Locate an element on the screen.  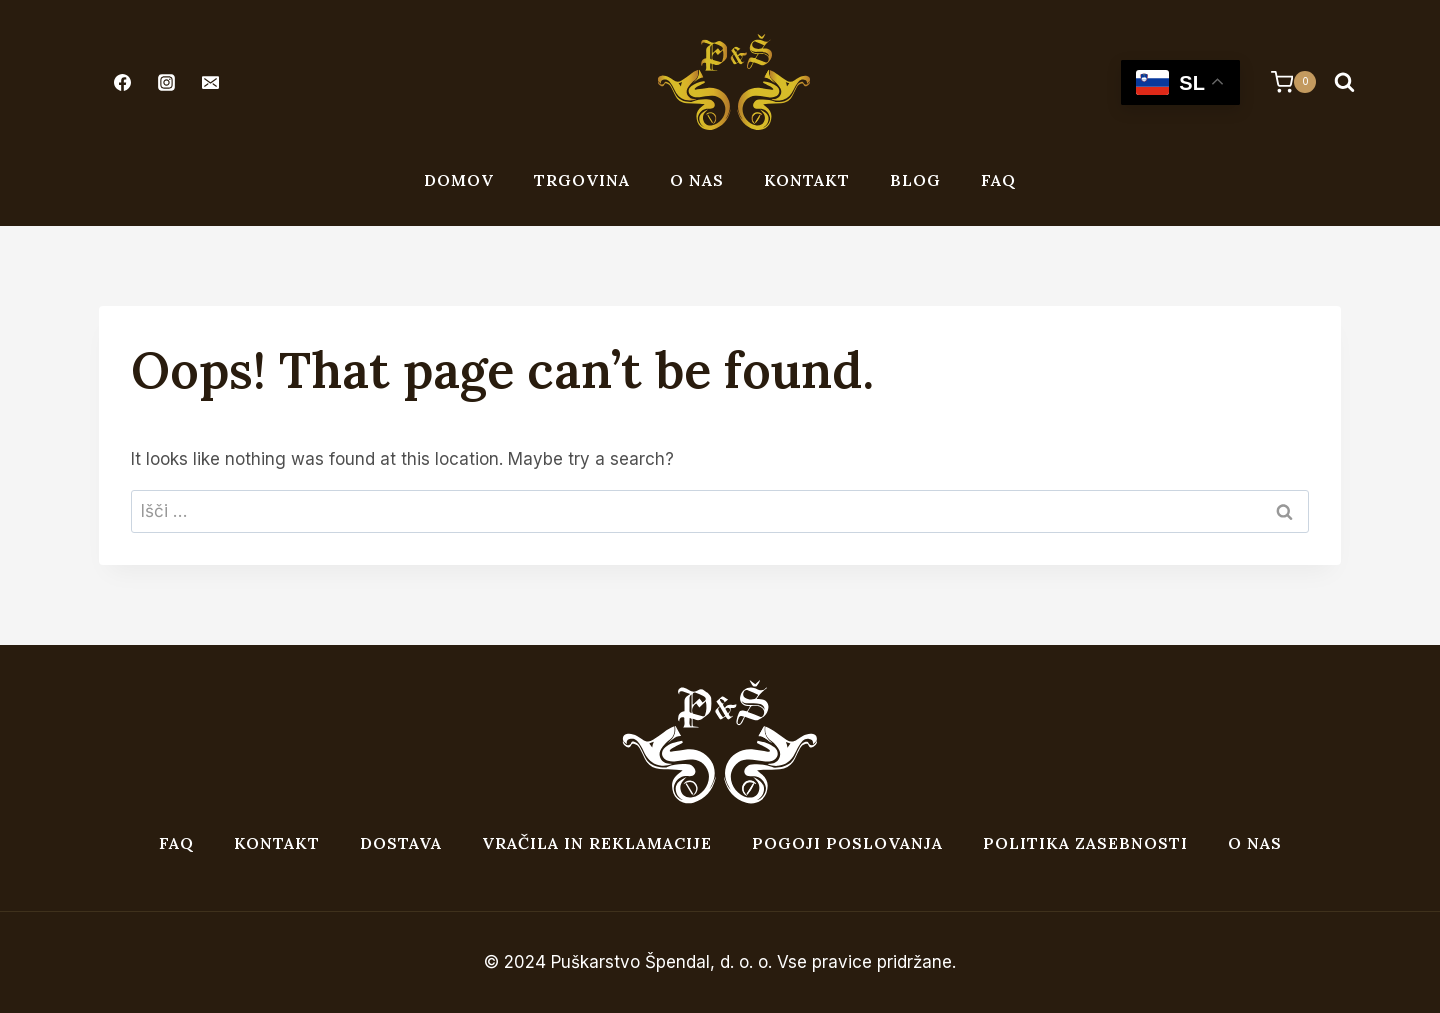
[Instagram] is located at coordinates (166, 82).